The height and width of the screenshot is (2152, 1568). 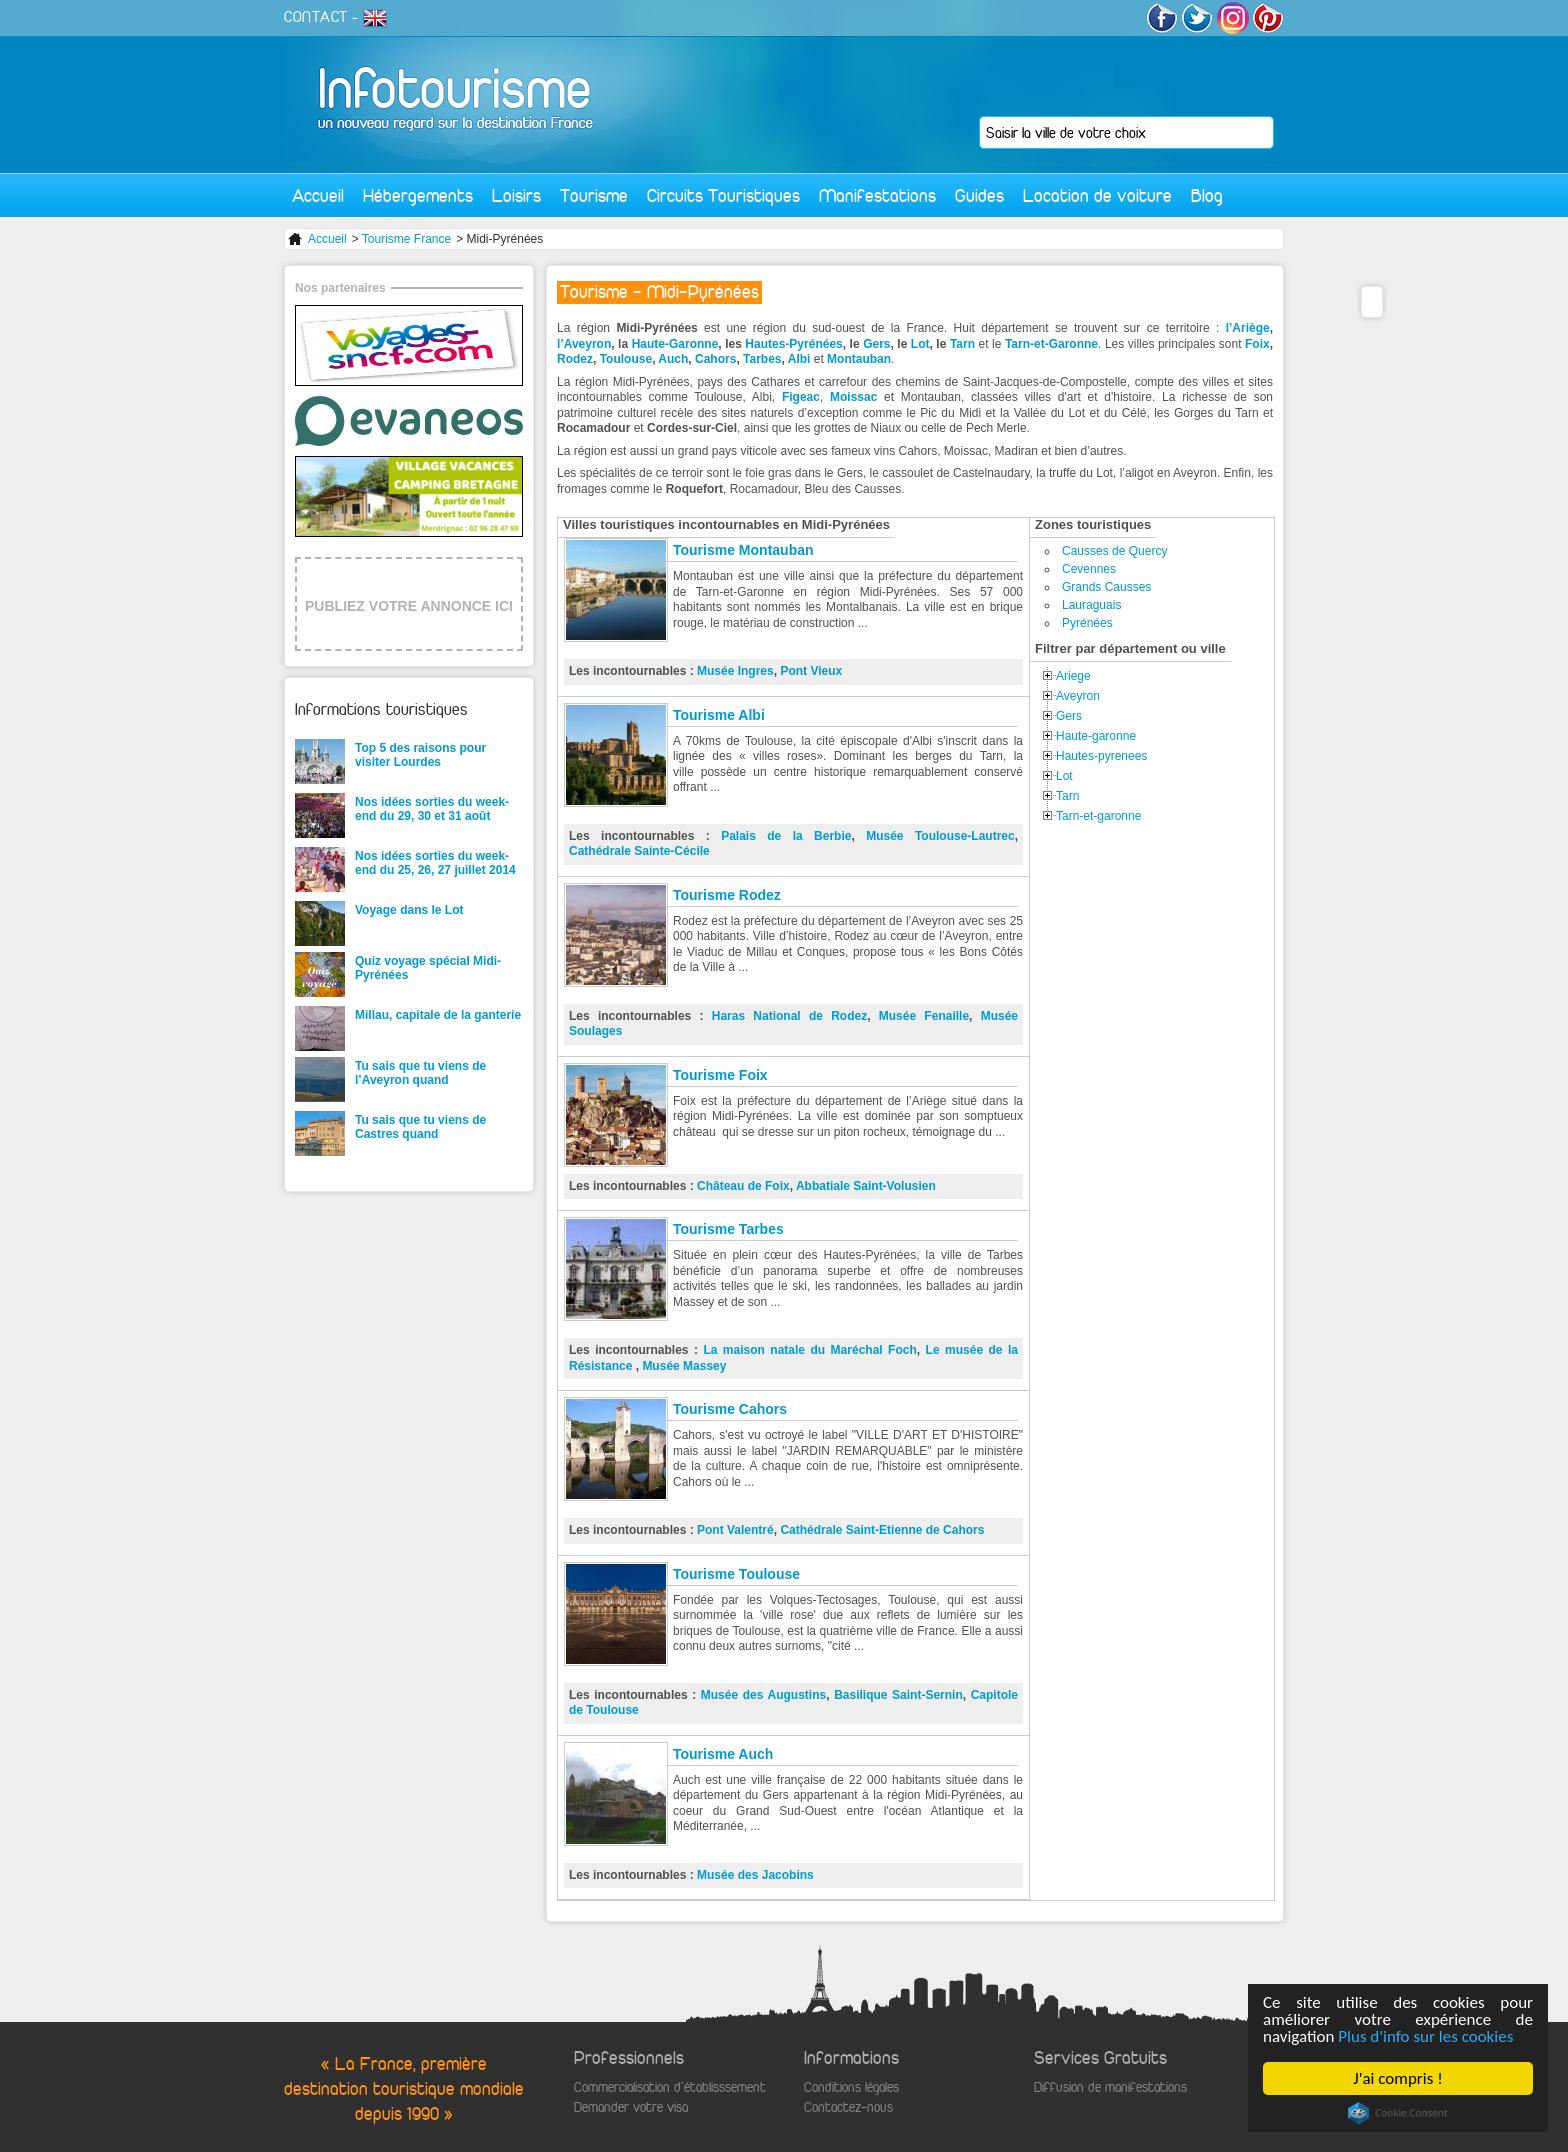 What do you see at coordinates (723, 195) in the screenshot?
I see `Circuits Touristiques` at bounding box center [723, 195].